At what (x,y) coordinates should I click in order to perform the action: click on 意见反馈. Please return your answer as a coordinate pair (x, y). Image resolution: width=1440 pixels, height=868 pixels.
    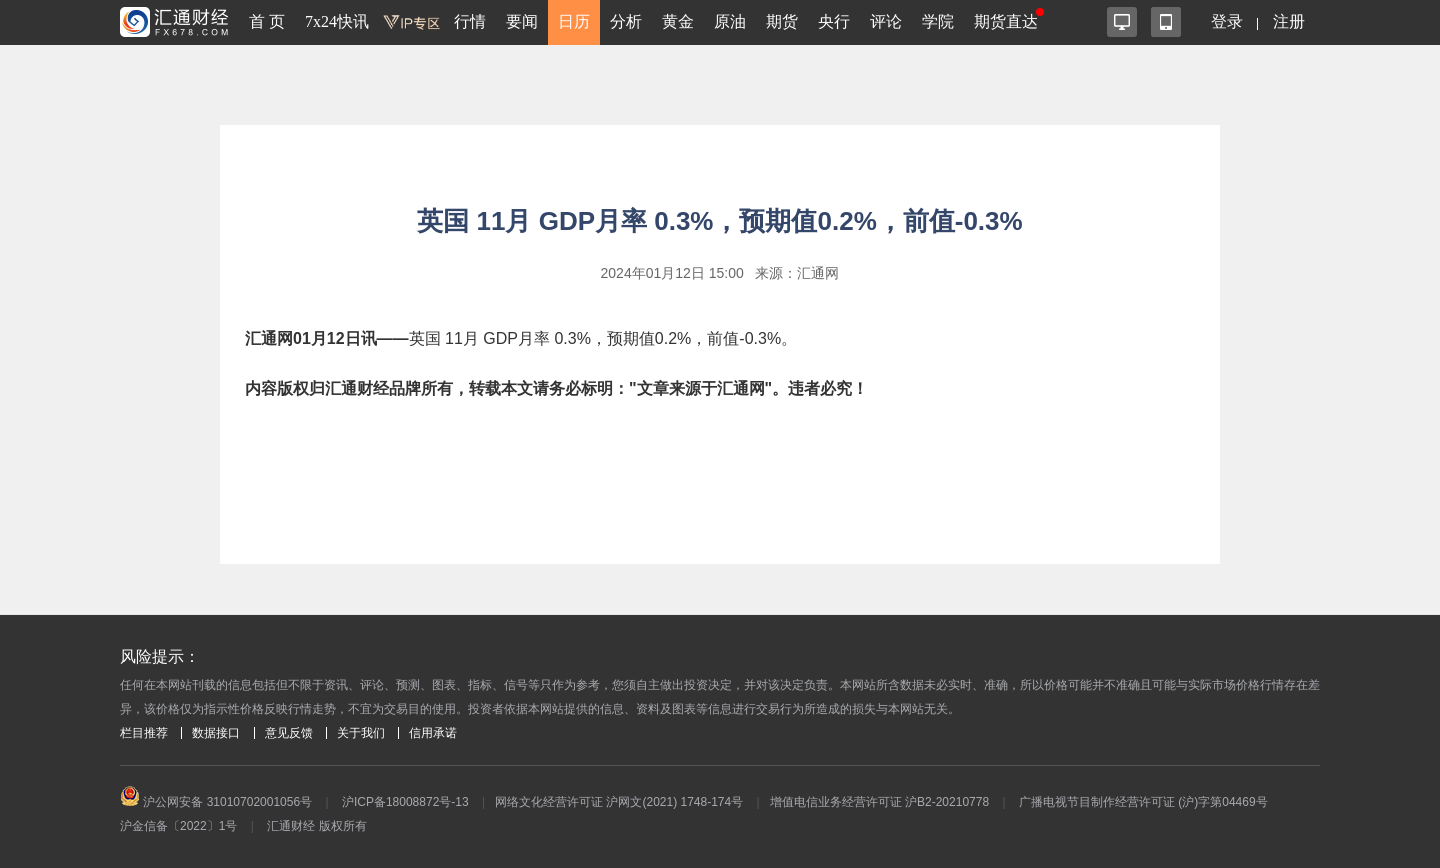
    Looking at the image, I should click on (289, 733).